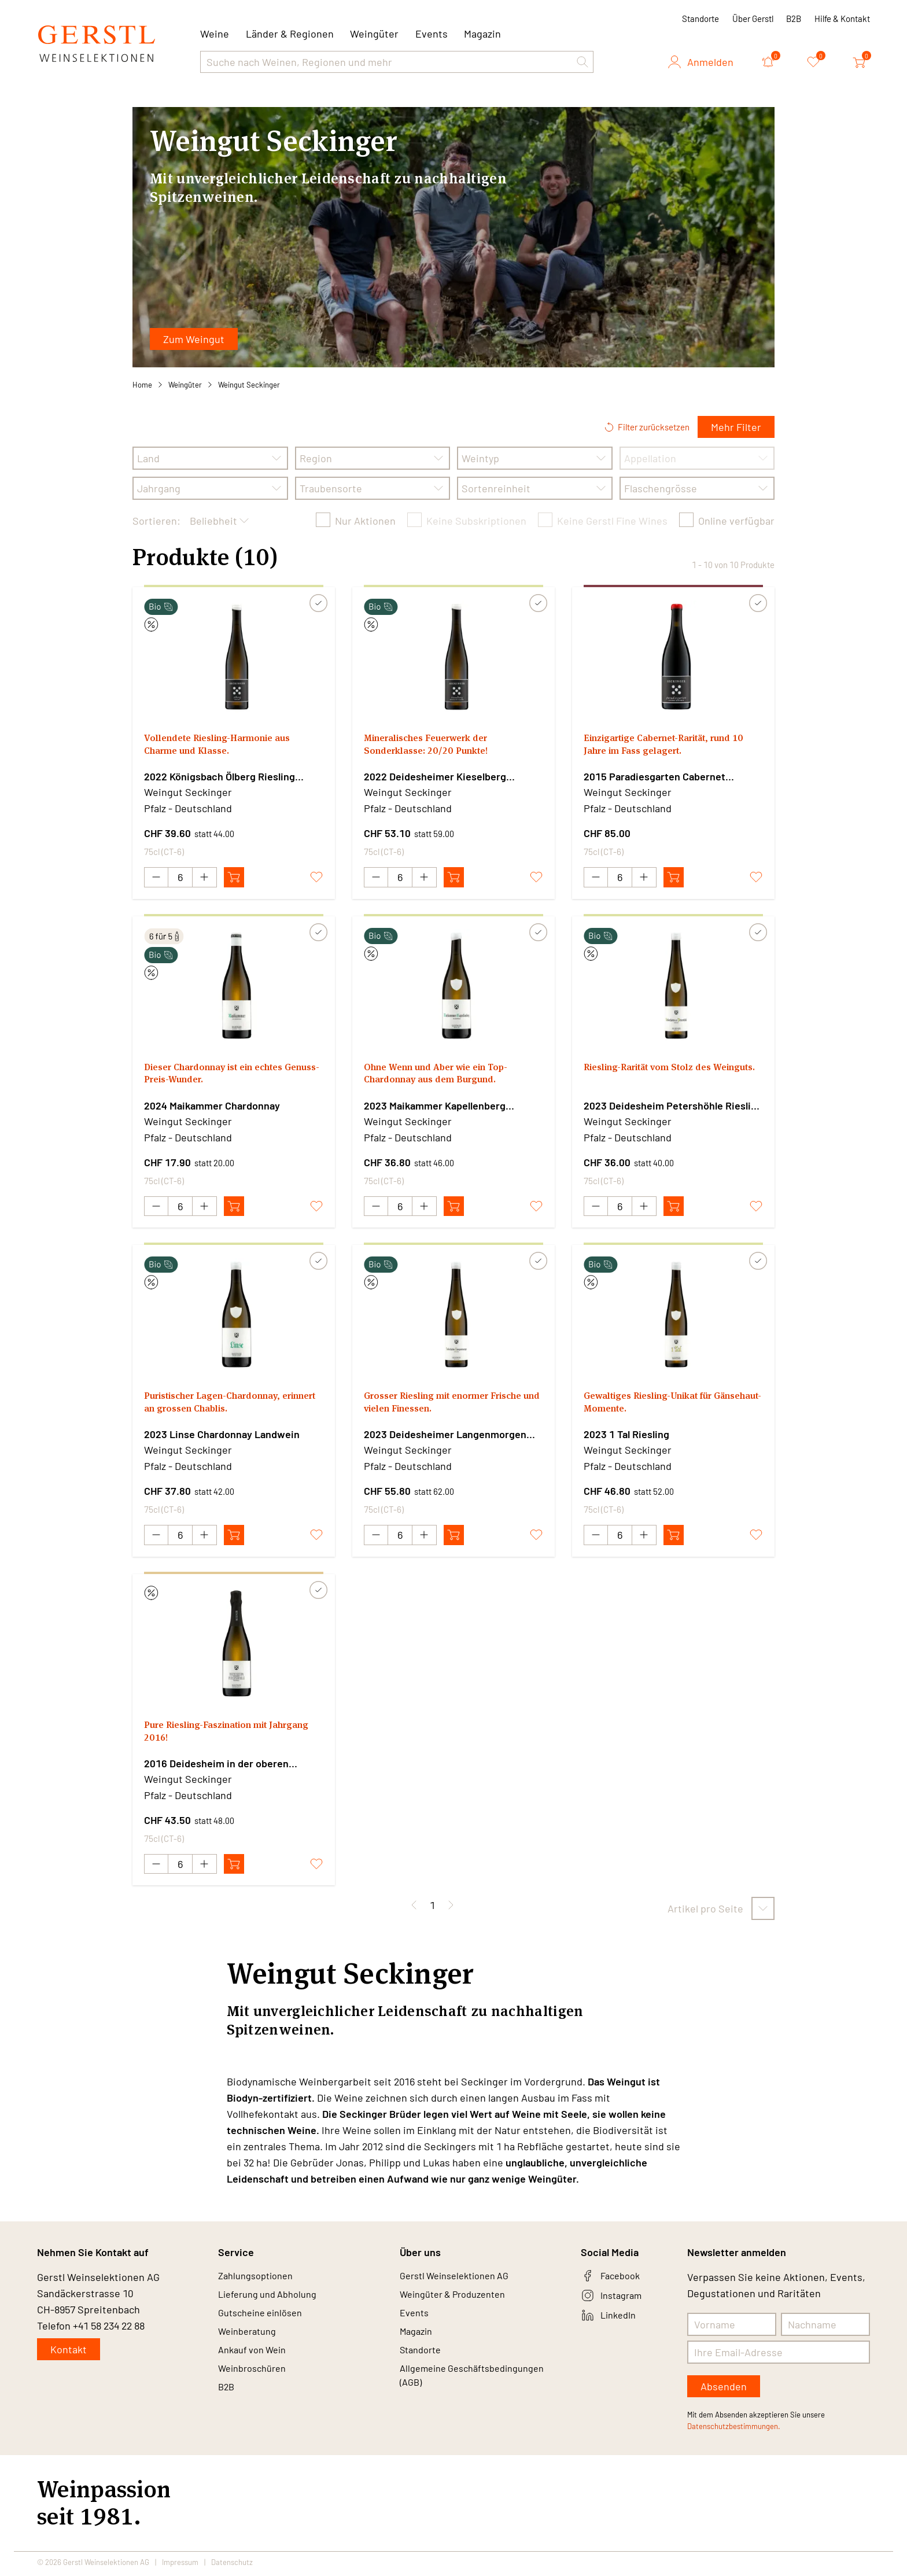  Describe the element at coordinates (656, 1076) in the screenshot. I see `Riesling-Rarität vom Stolz des Weinguts.` at that location.